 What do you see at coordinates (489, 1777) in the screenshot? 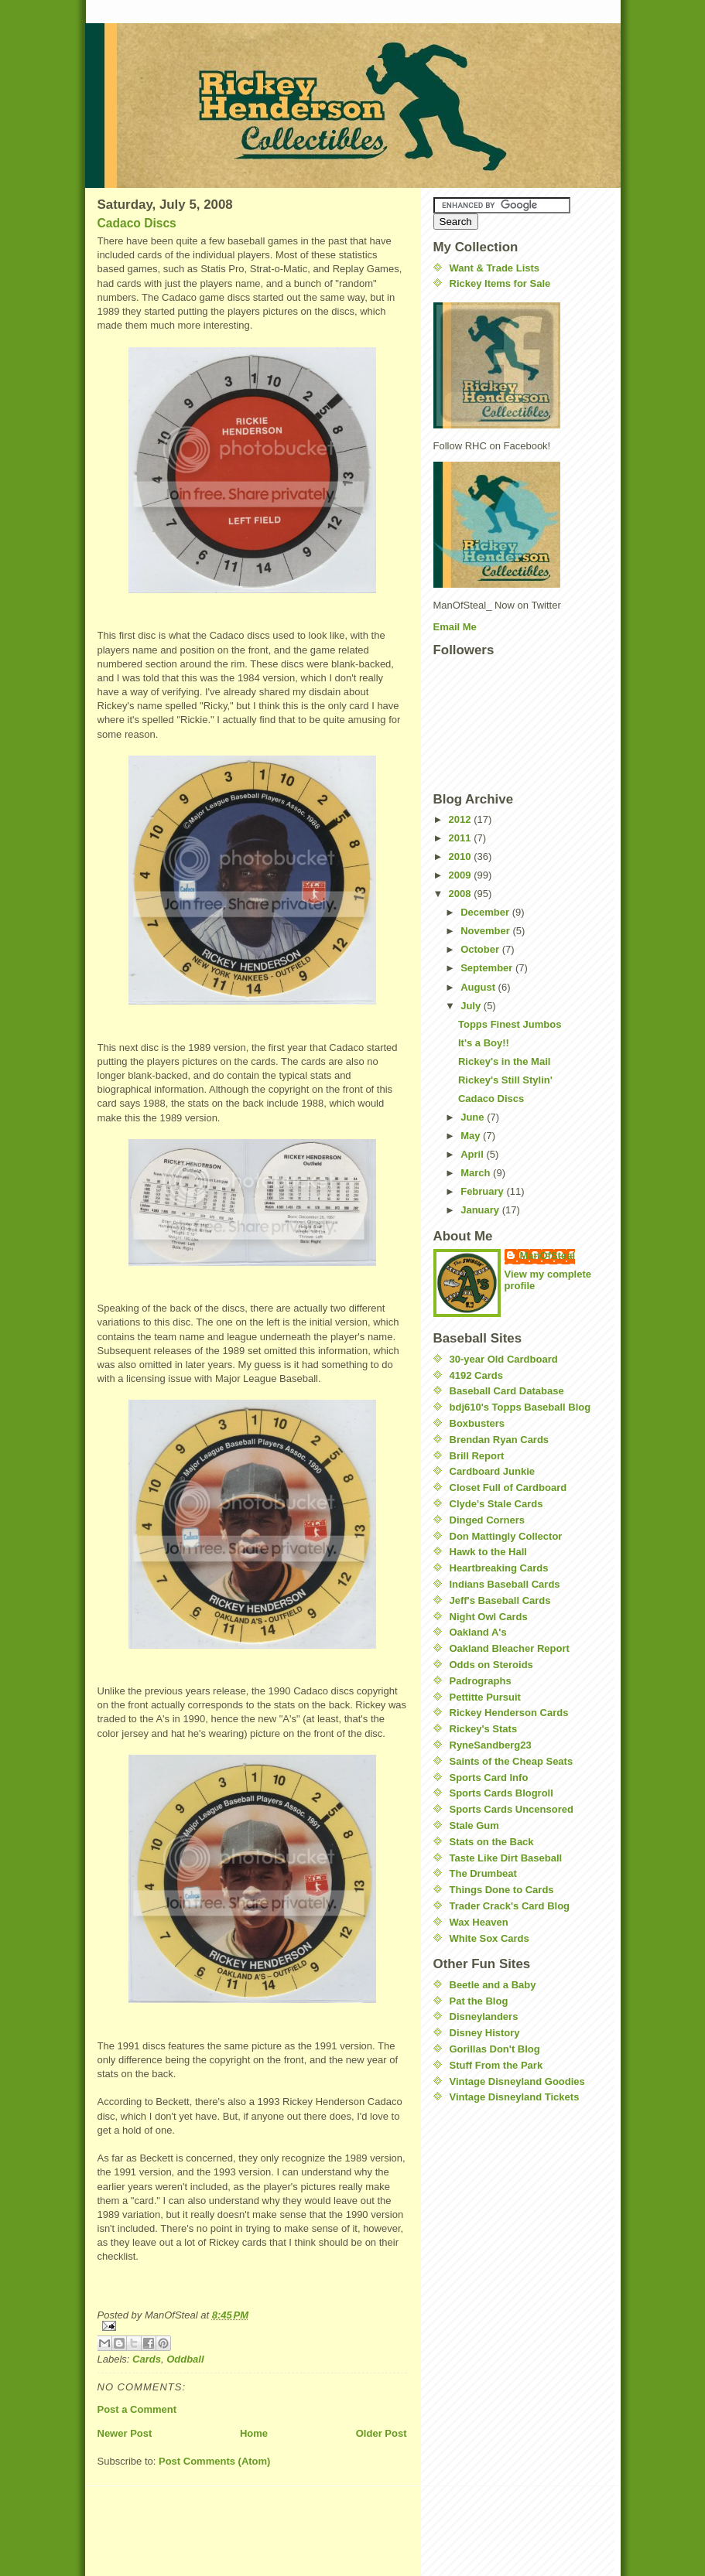
I see `Sports Card Info` at bounding box center [489, 1777].